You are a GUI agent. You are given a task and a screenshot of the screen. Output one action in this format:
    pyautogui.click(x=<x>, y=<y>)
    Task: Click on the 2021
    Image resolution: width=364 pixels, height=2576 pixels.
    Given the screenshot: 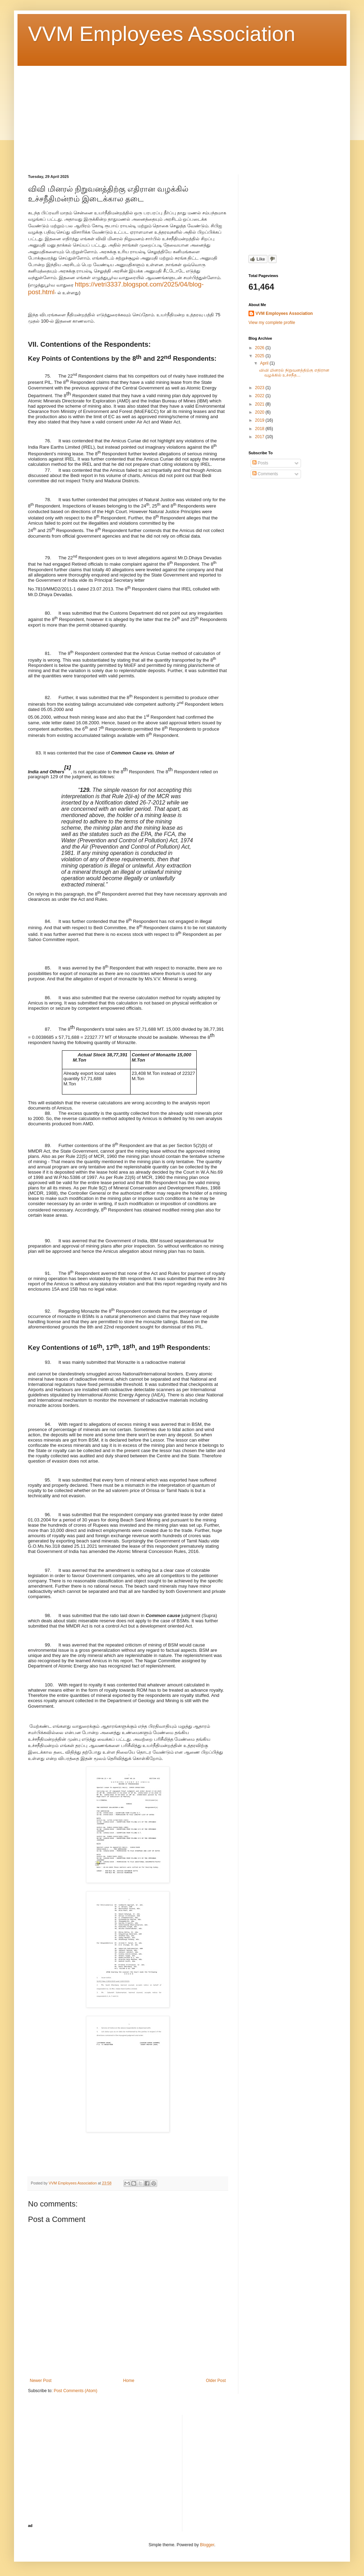 What is the action you would take?
    pyautogui.click(x=260, y=404)
    